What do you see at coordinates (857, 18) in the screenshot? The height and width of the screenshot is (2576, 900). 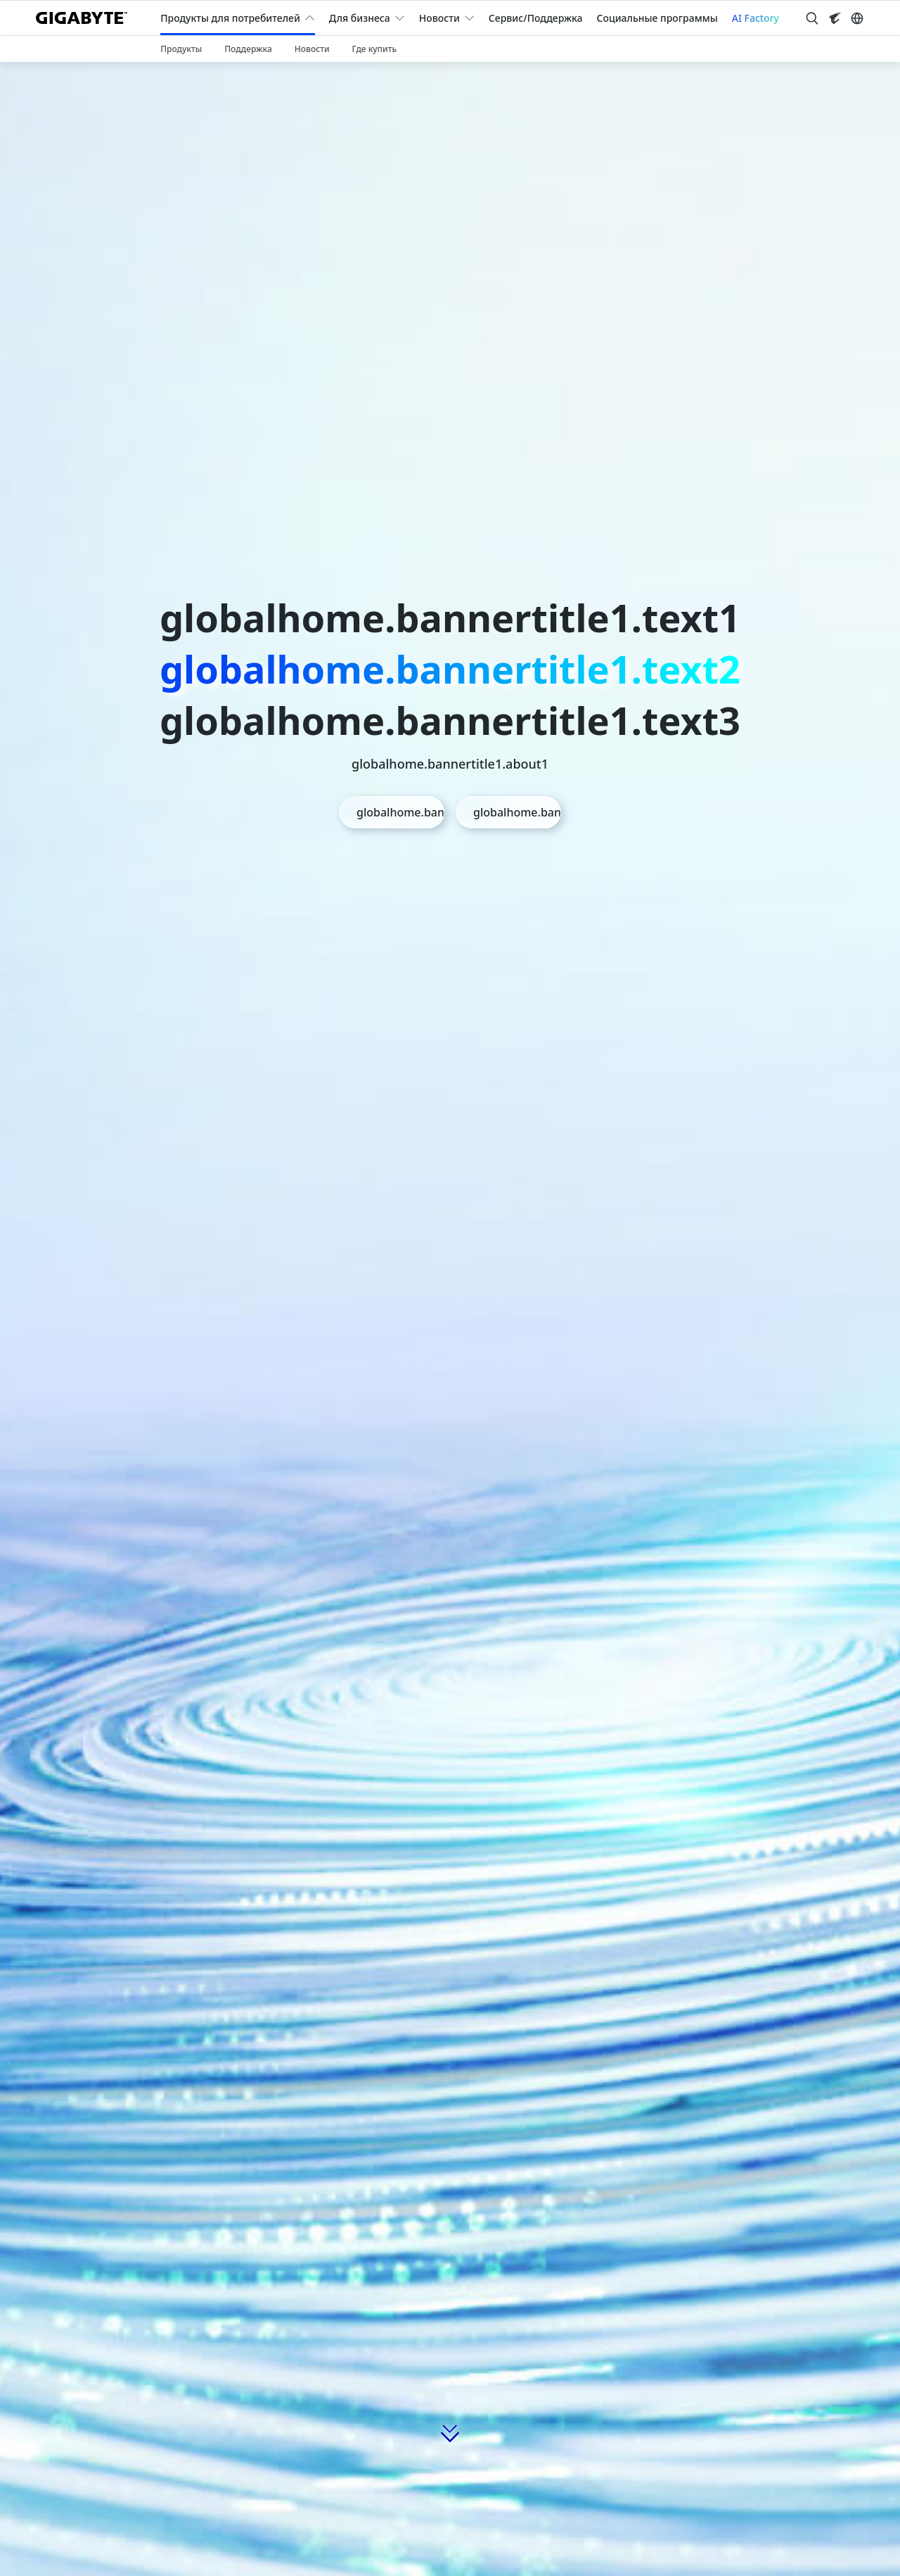 I see `[Switch Language]` at bounding box center [857, 18].